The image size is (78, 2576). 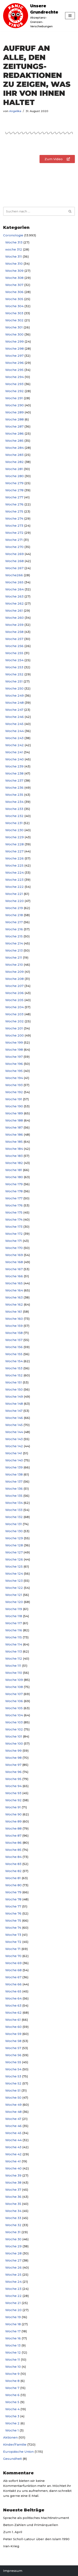 I want to click on Woche 306, so click(x=14, y=292).